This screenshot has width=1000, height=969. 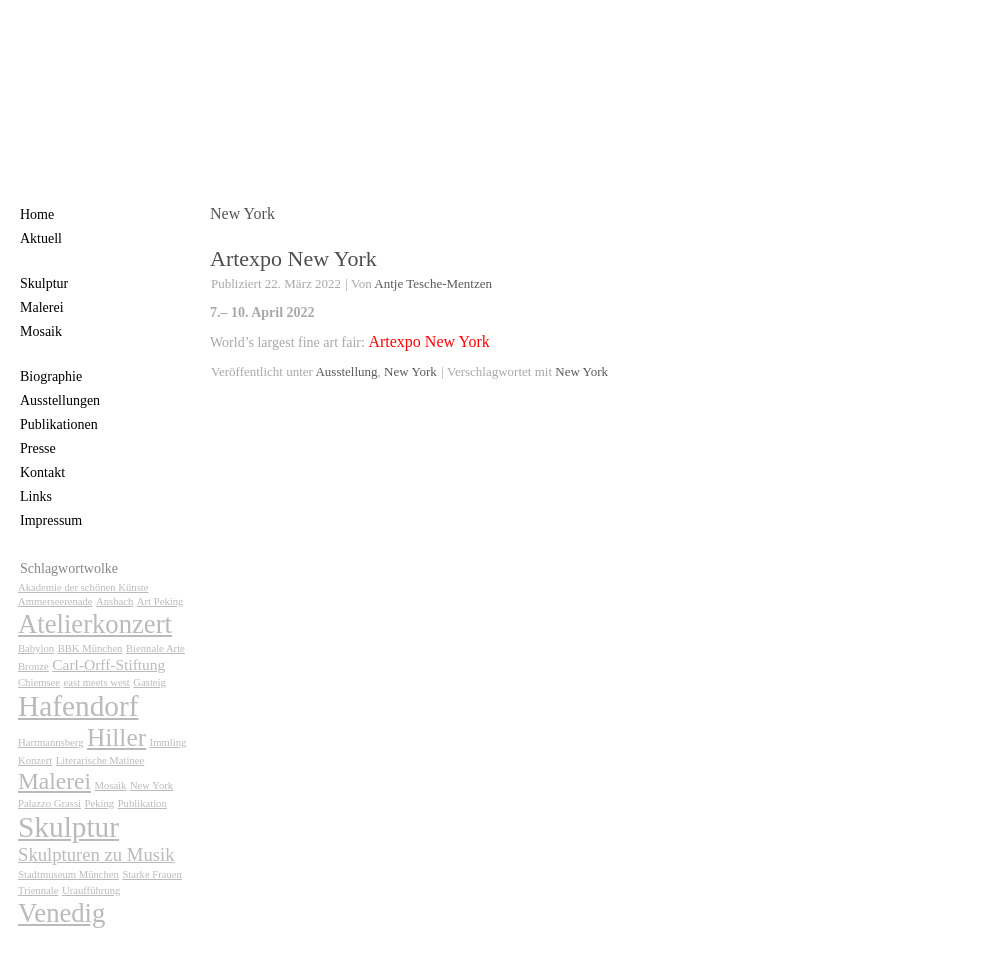 What do you see at coordinates (59, 424) in the screenshot?
I see `Publikationen` at bounding box center [59, 424].